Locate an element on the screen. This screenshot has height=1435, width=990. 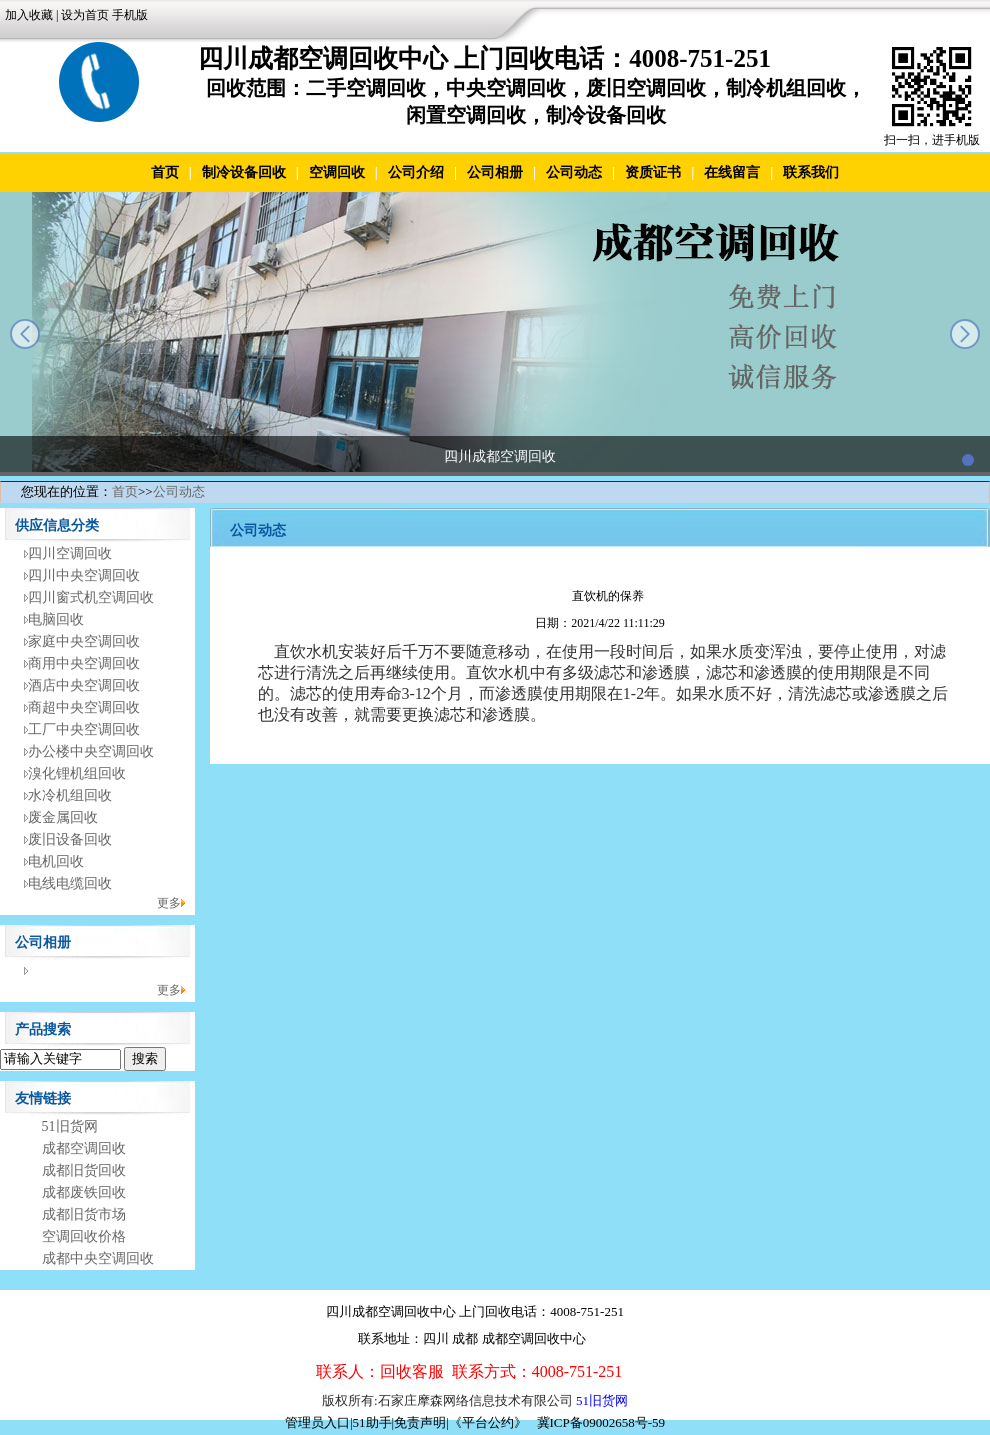
电机回收 is located at coordinates (56, 861).